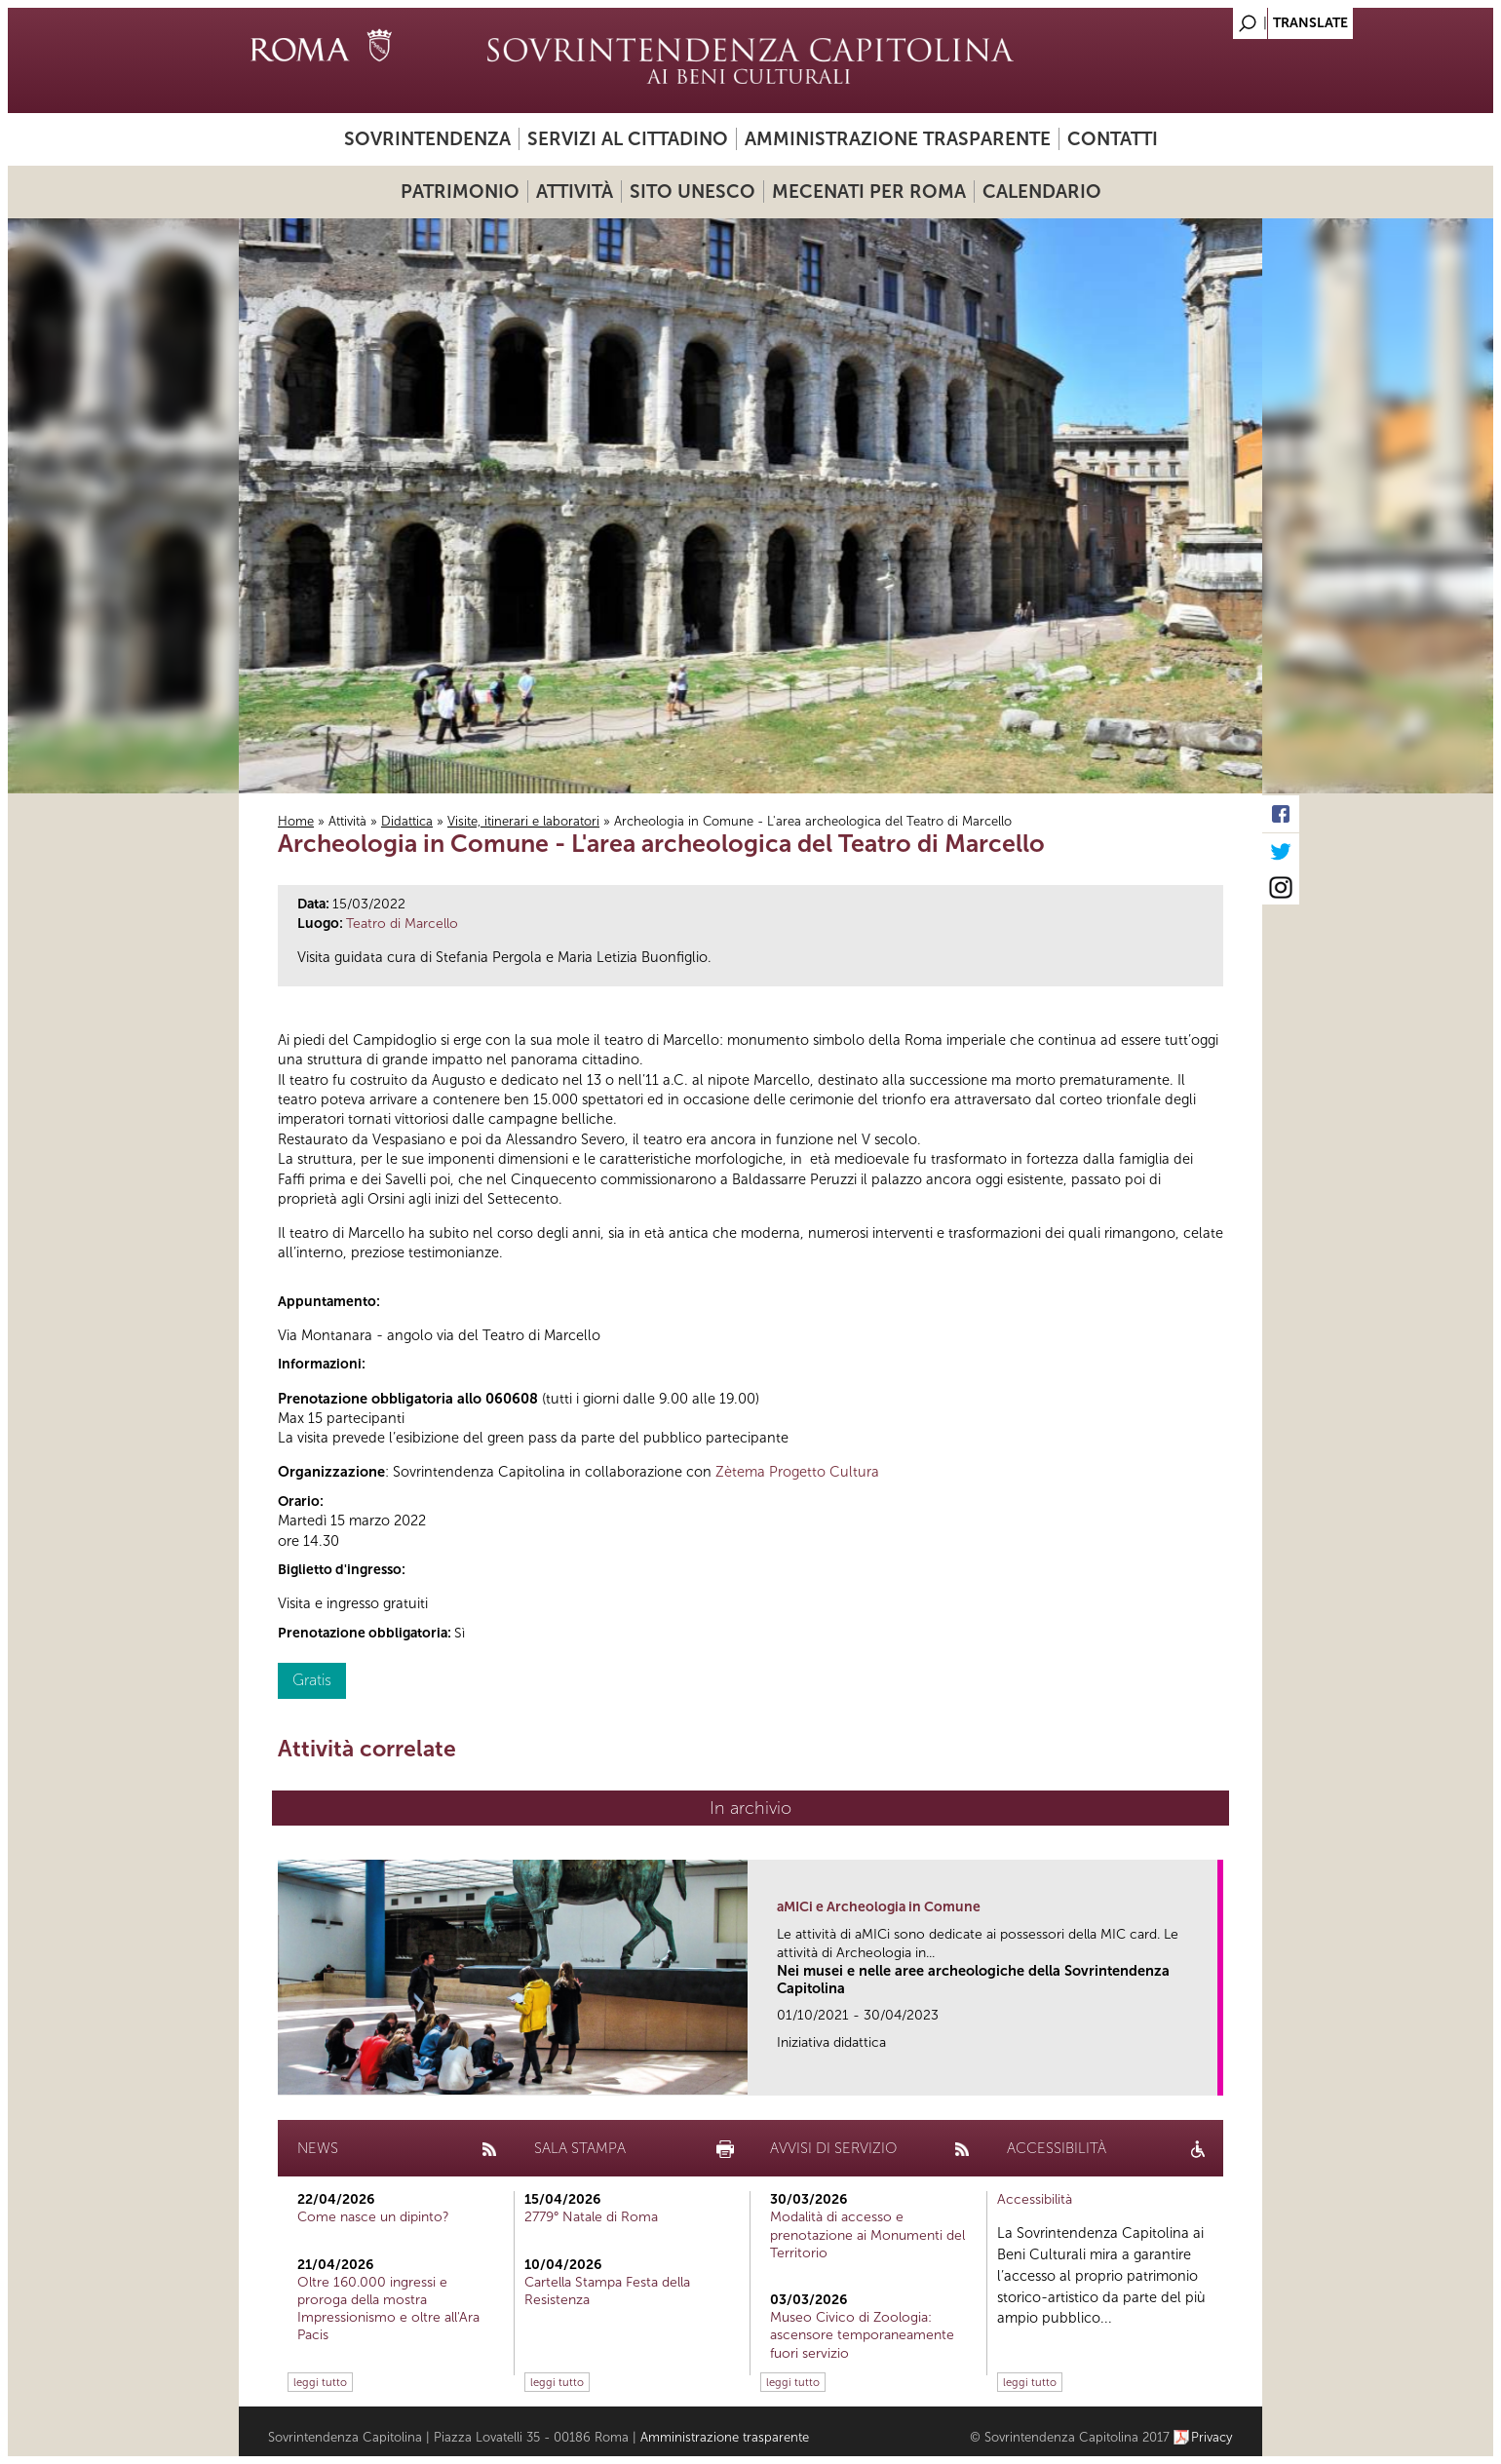 This screenshot has width=1501, height=2464. Describe the element at coordinates (320, 2382) in the screenshot. I see `leggi tutto` at that location.